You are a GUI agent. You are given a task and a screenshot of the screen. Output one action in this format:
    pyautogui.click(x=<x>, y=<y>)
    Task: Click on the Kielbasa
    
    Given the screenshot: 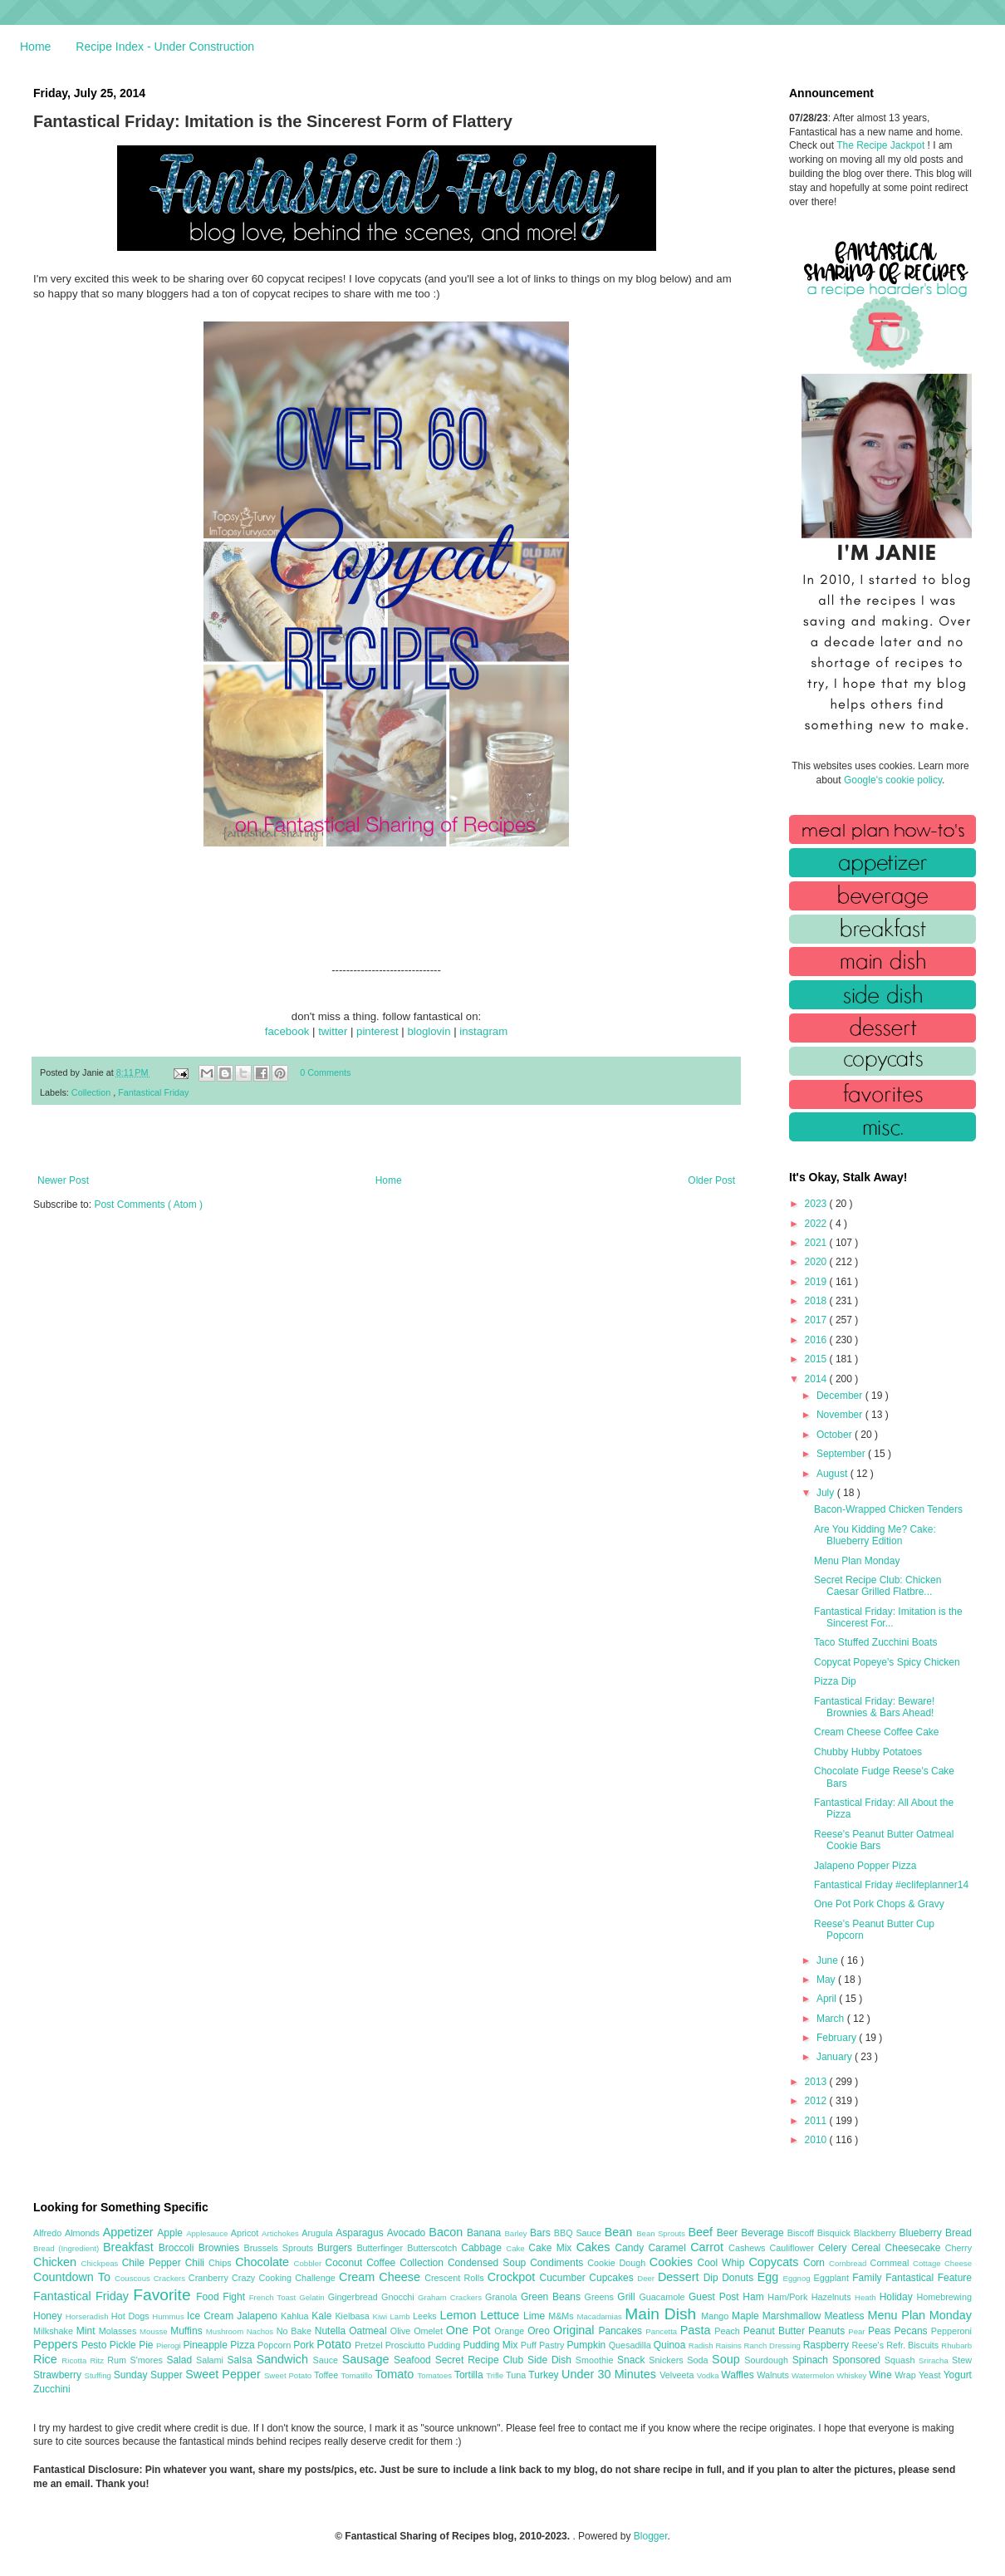 What is the action you would take?
    pyautogui.click(x=353, y=2316)
    